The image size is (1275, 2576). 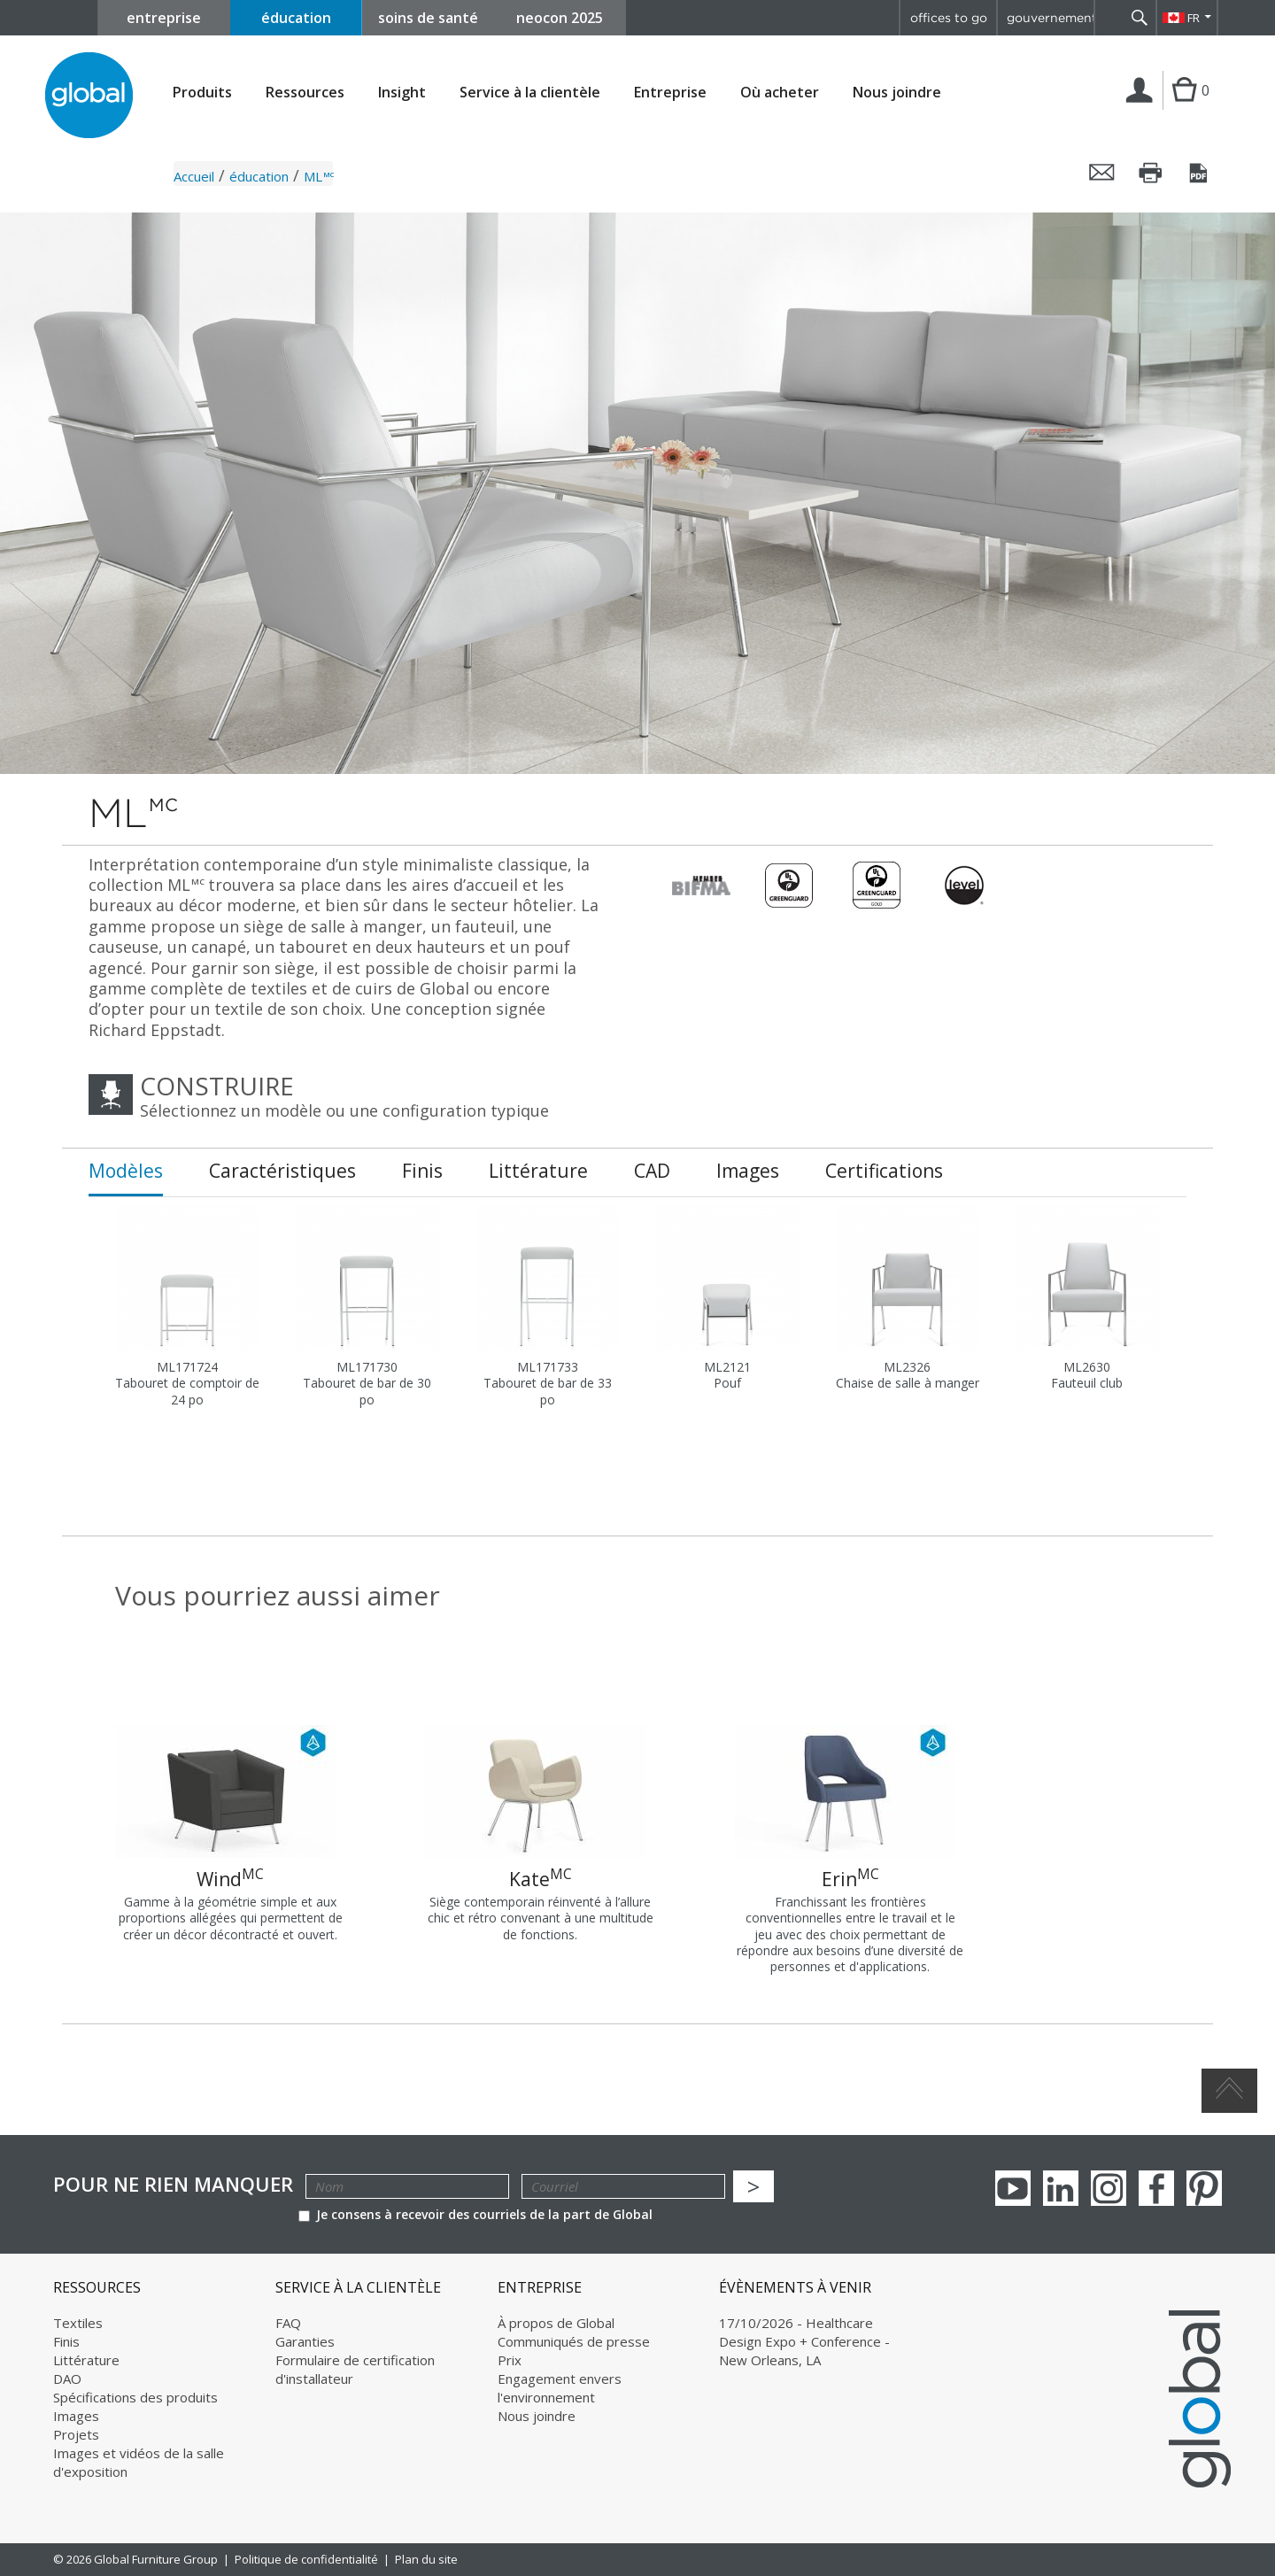 I want to click on Facebook, so click(x=1156, y=2188).